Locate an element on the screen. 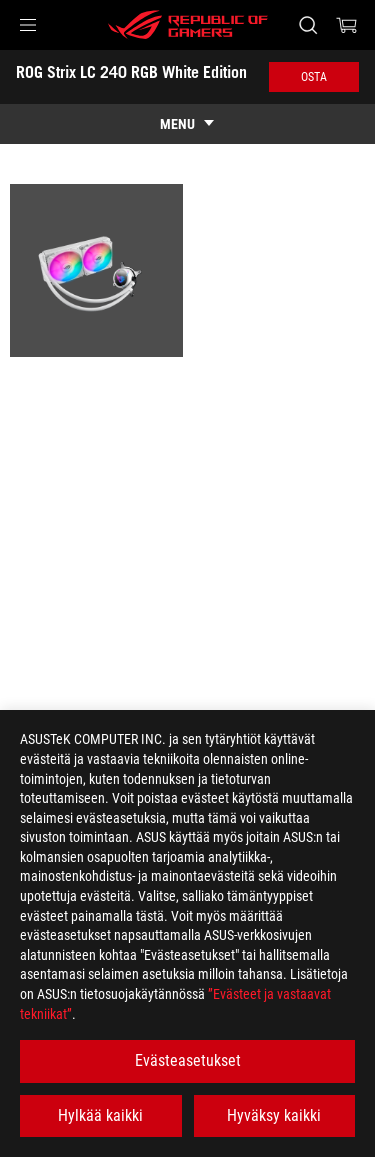 The height and width of the screenshot is (1157, 375). Hylkää kaikki is located at coordinates (100, 1115).